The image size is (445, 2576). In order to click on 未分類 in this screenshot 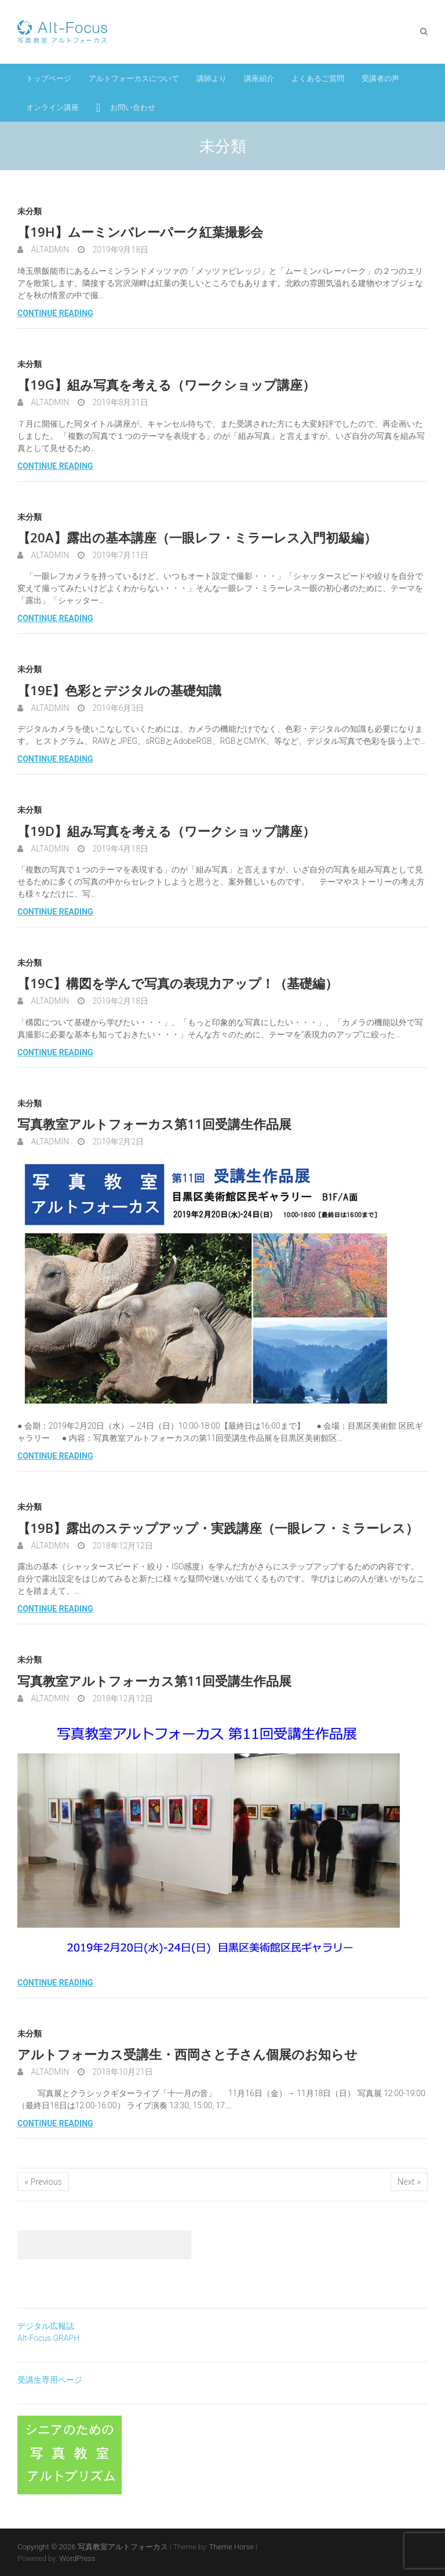, I will do `click(29, 211)`.